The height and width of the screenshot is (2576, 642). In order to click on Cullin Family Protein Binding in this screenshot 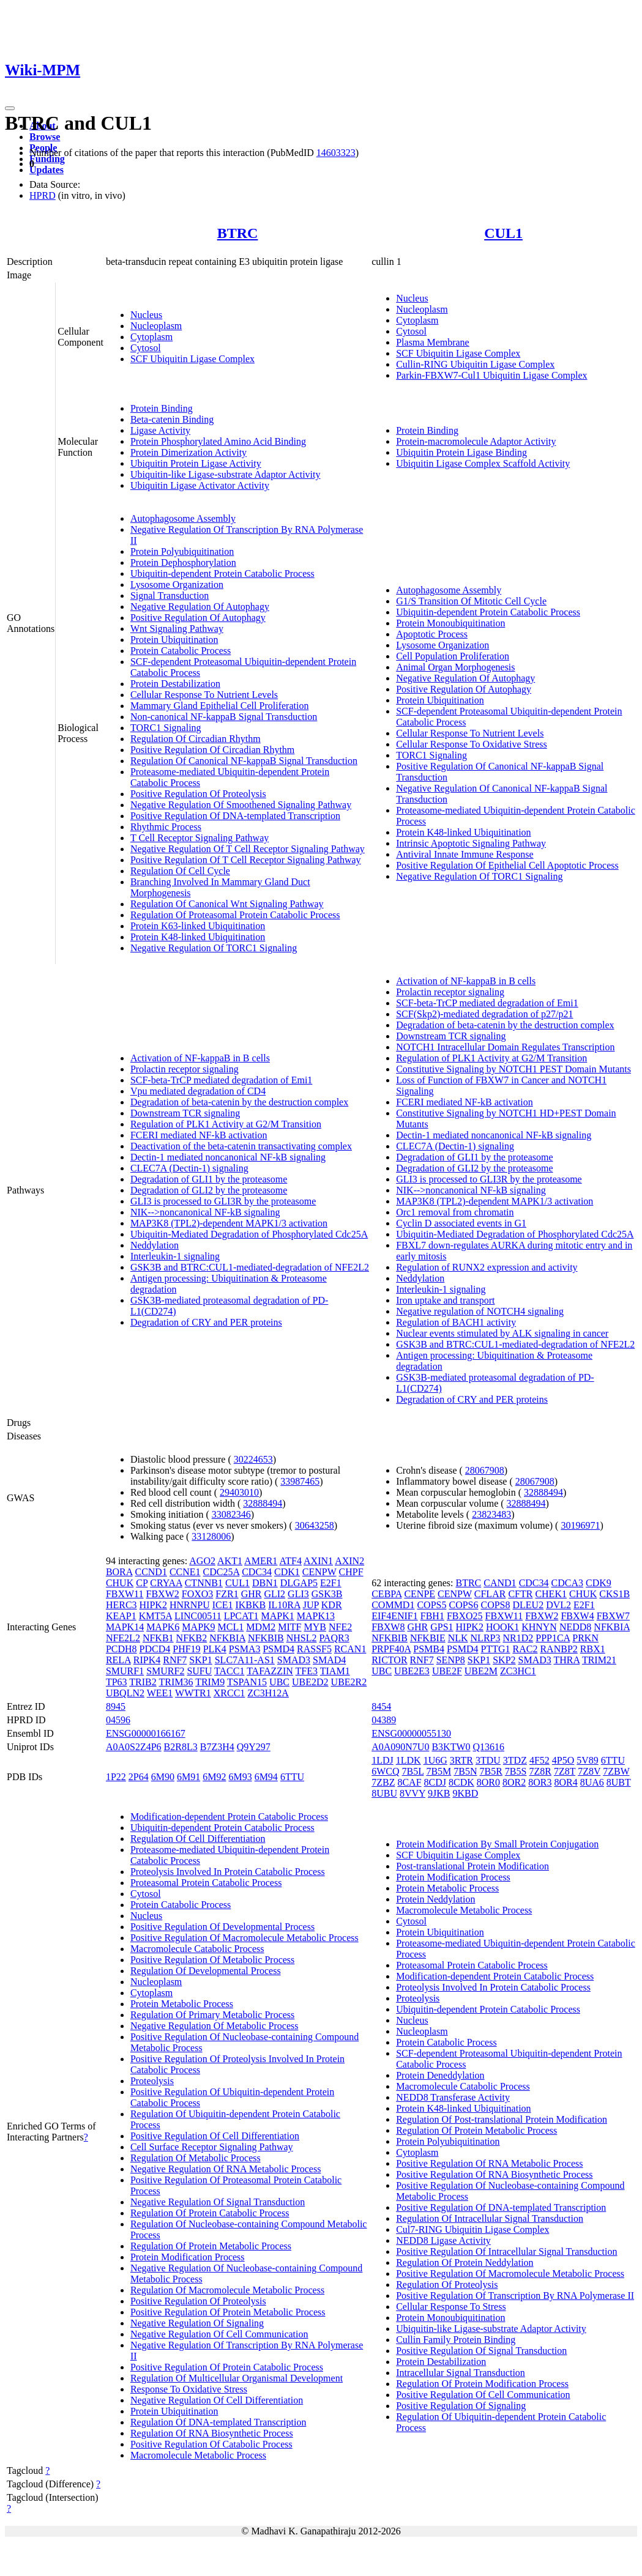, I will do `click(455, 2339)`.